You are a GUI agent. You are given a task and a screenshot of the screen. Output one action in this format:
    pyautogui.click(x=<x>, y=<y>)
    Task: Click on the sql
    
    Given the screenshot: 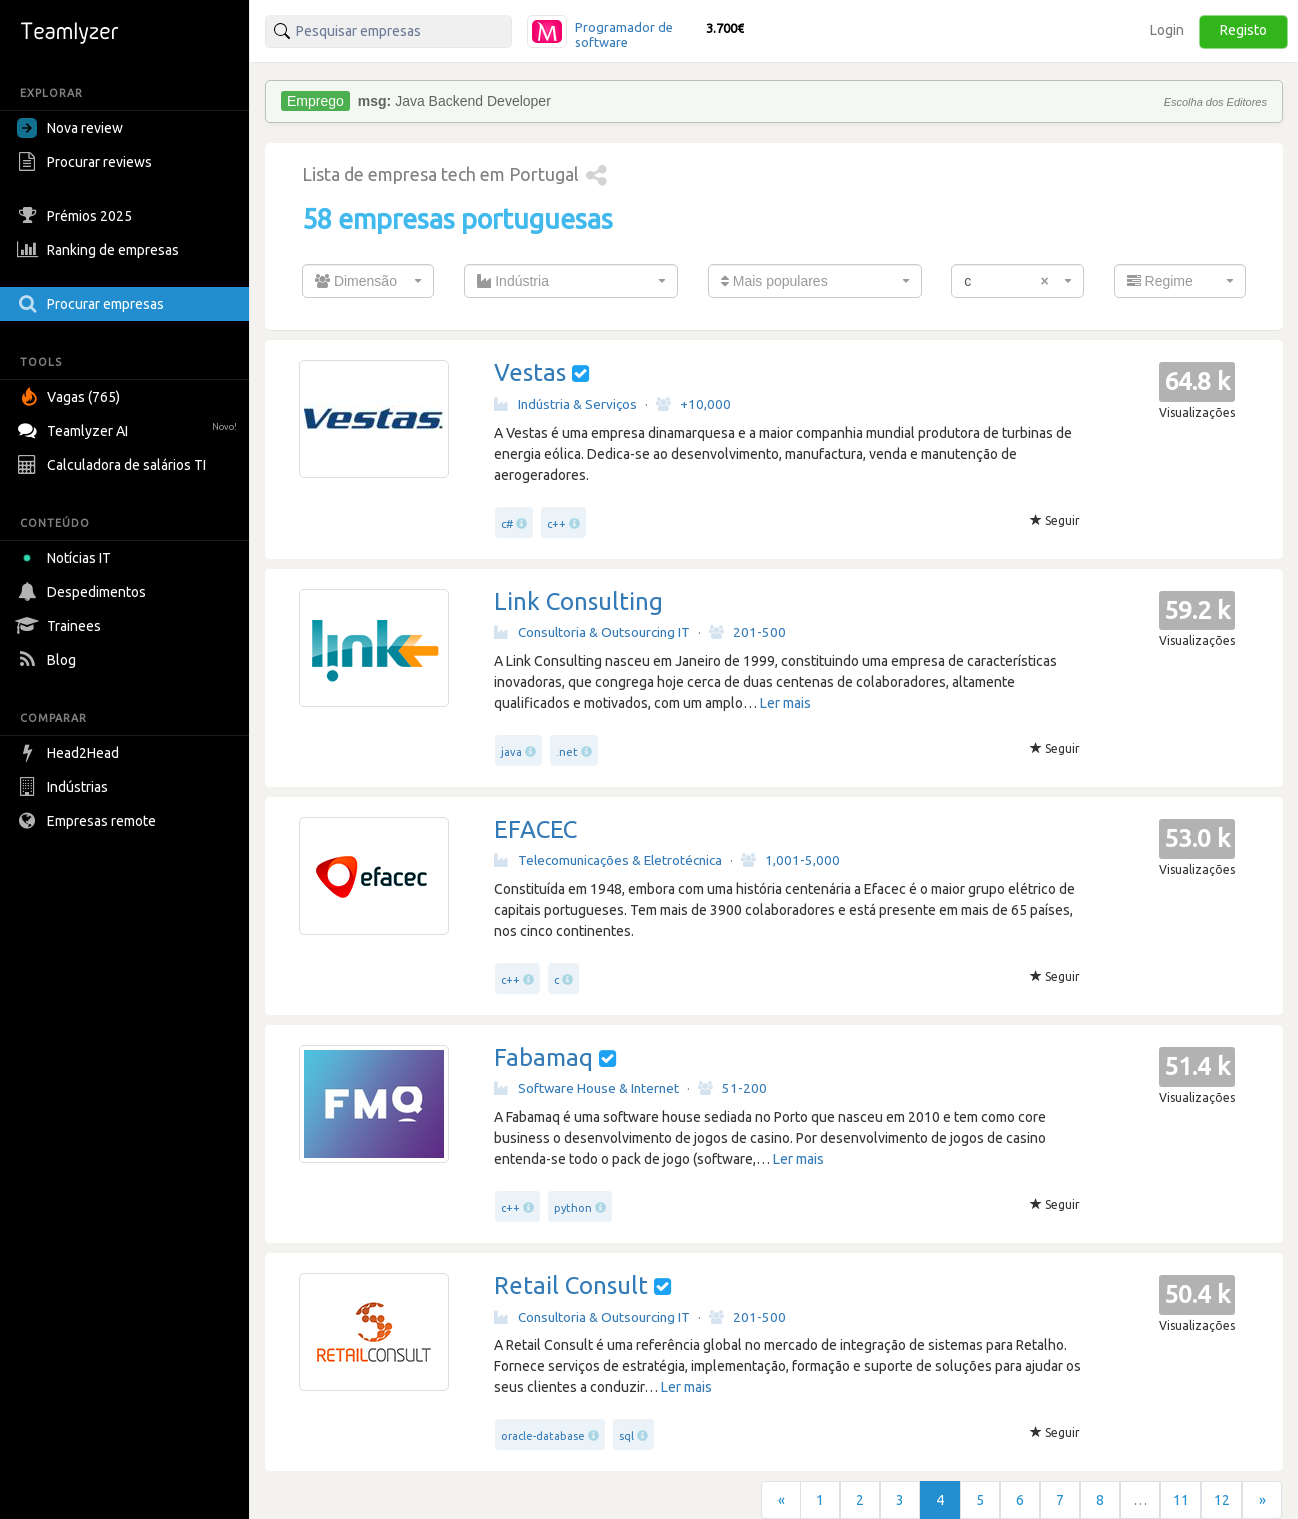 What is the action you would take?
    pyautogui.click(x=626, y=1436)
    